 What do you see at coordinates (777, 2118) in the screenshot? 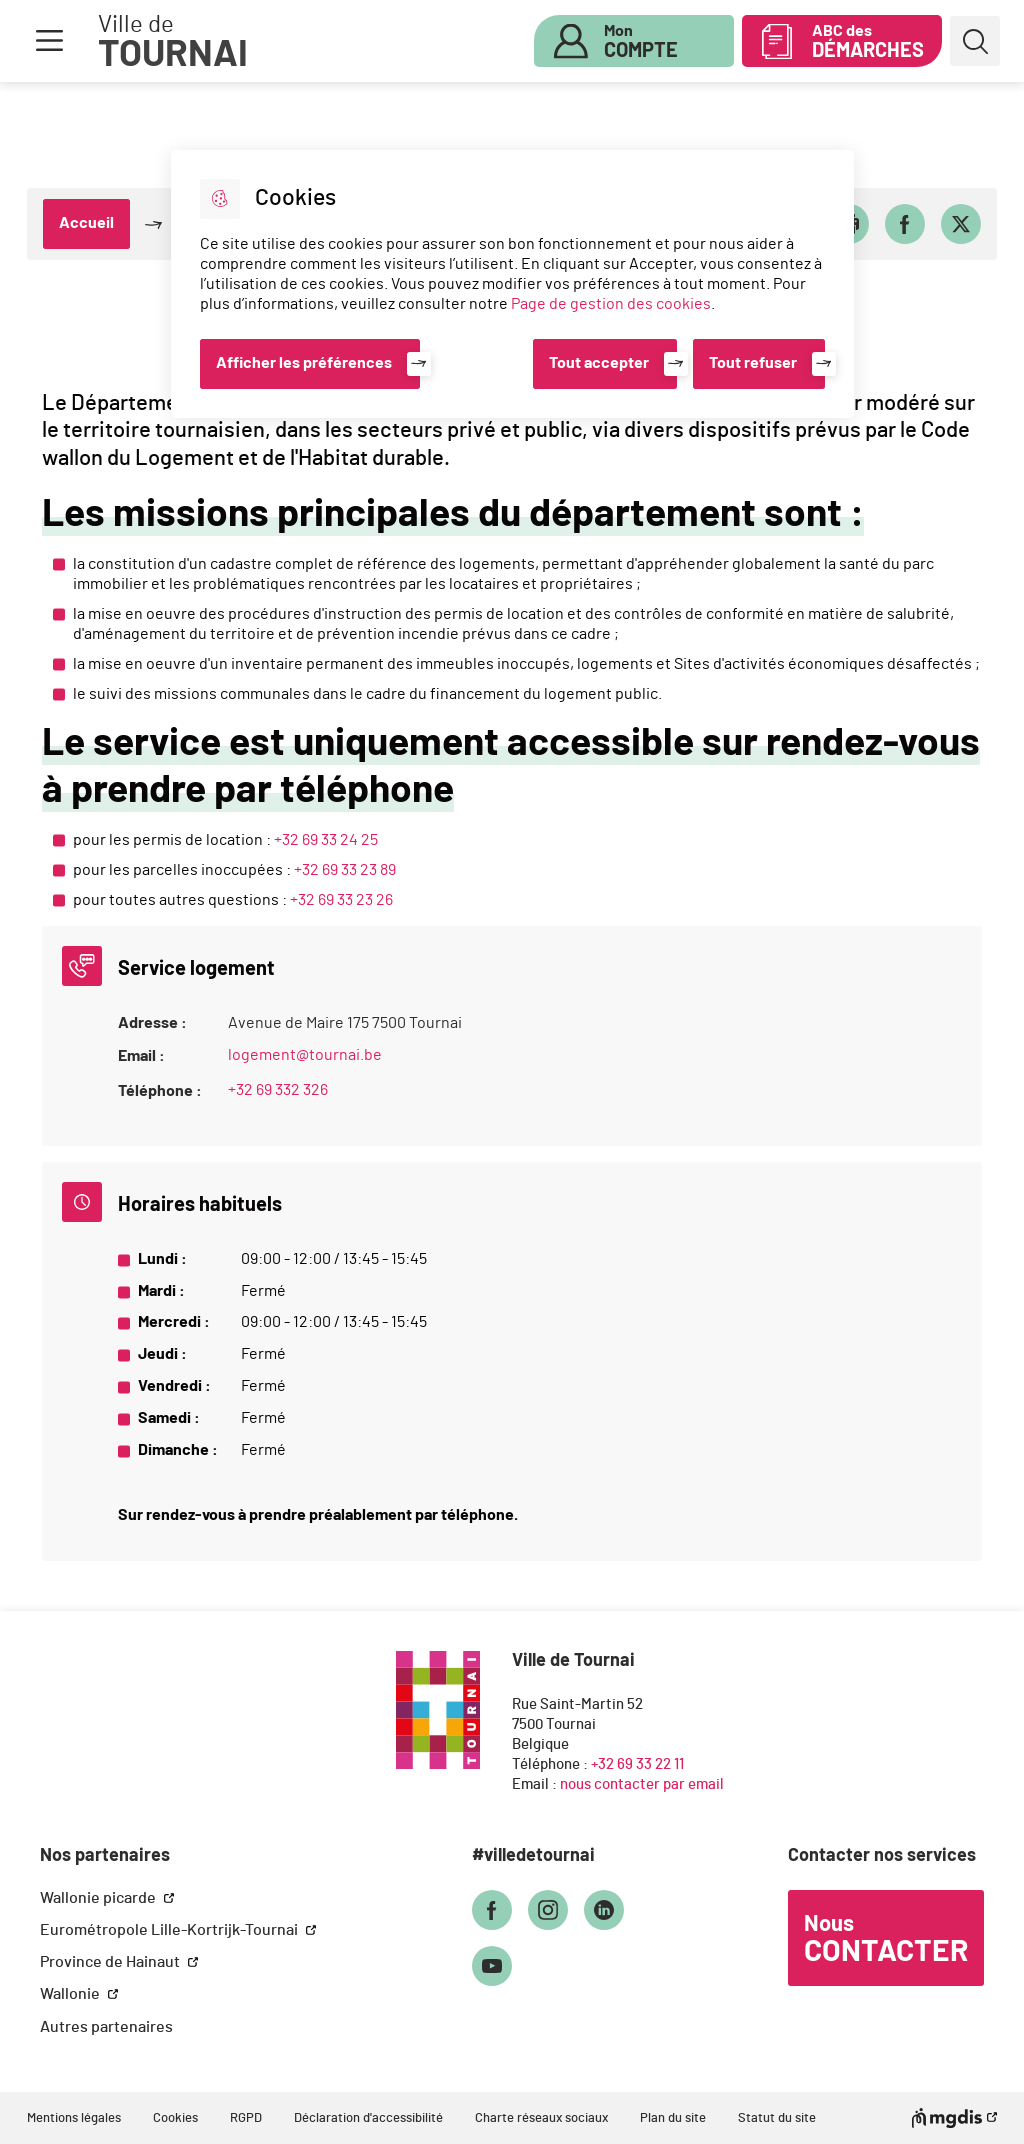
I see `Statut du site` at bounding box center [777, 2118].